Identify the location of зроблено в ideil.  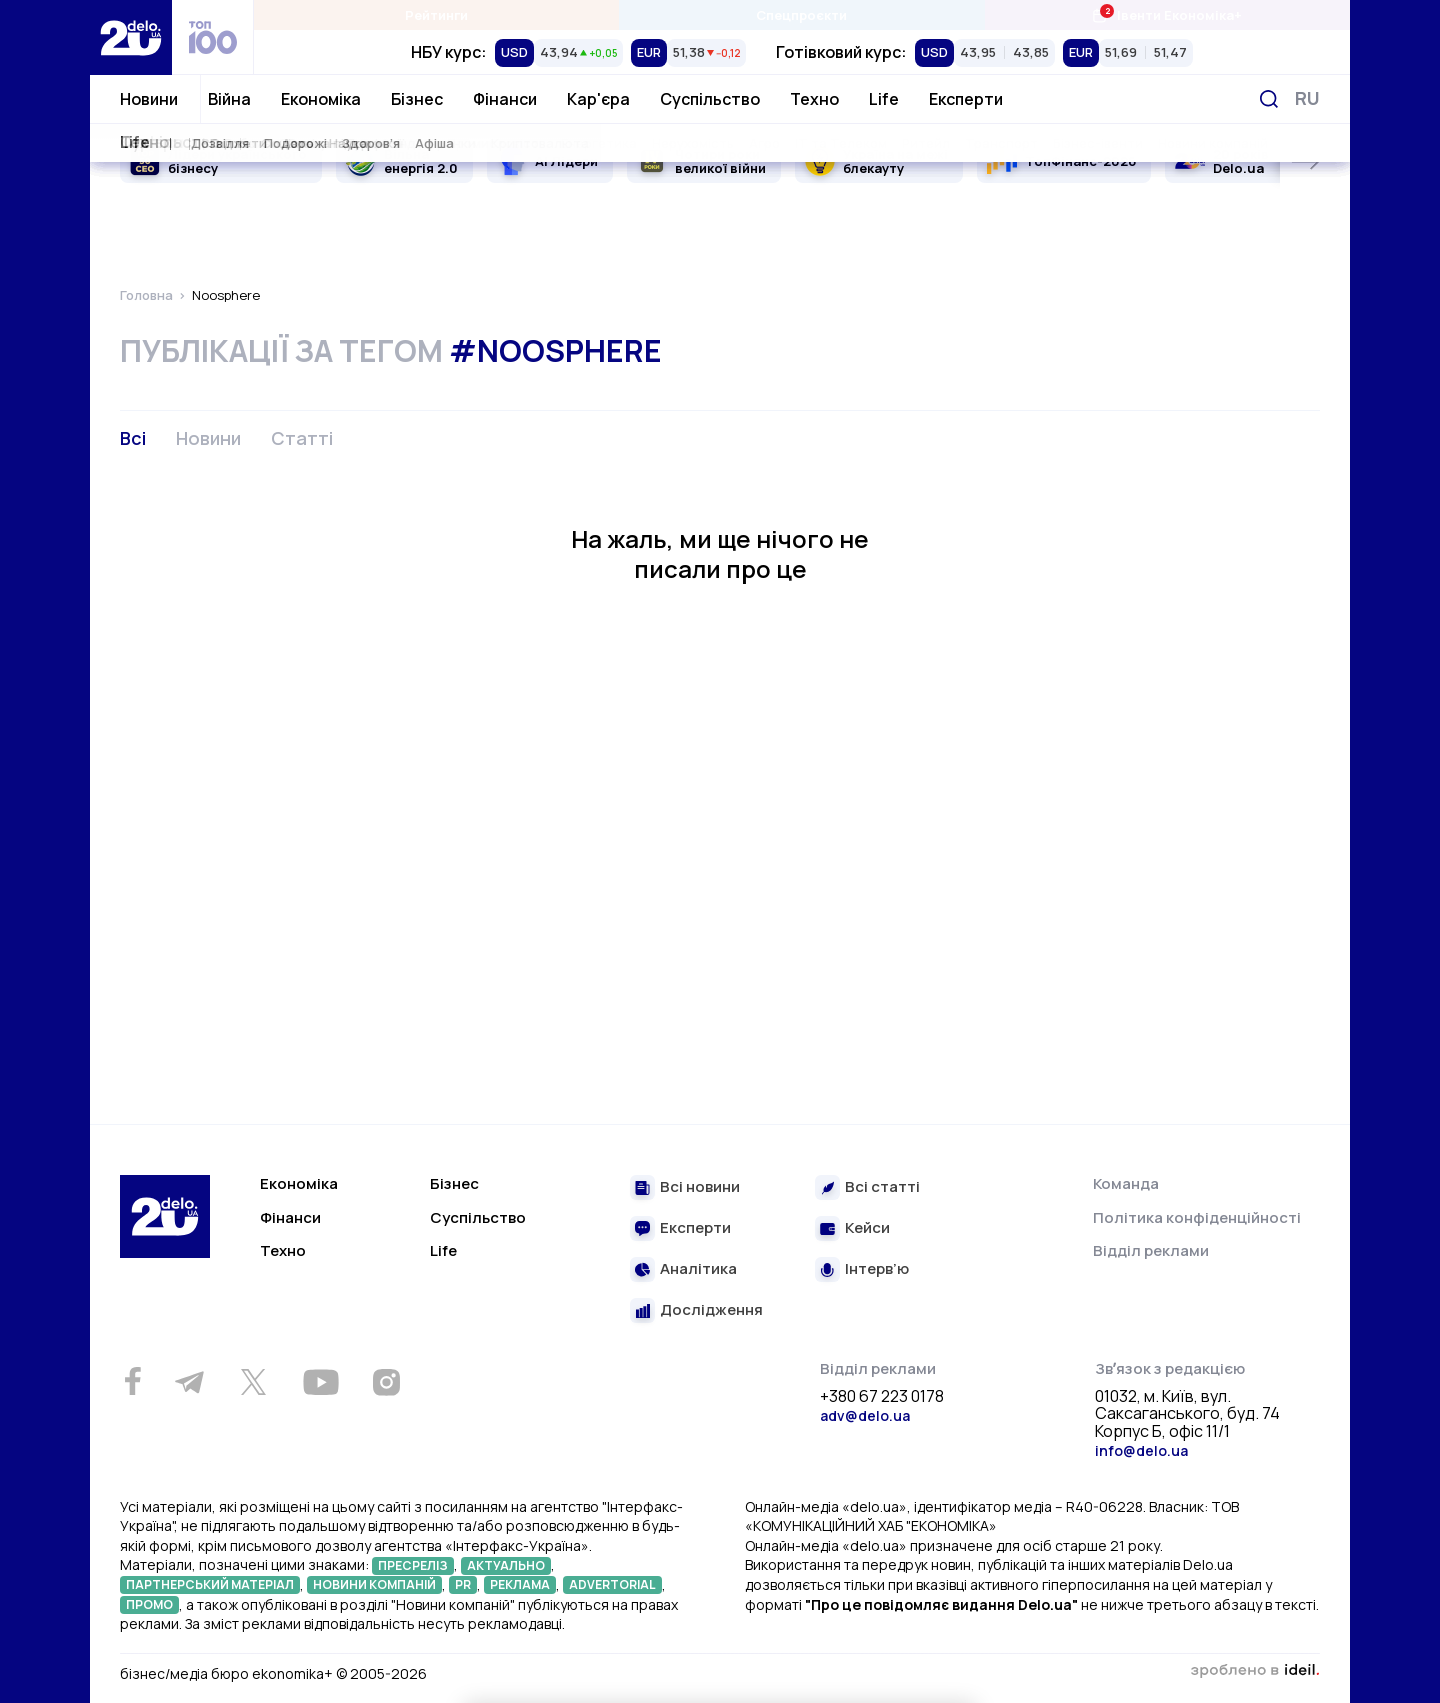
(1255, 1671).